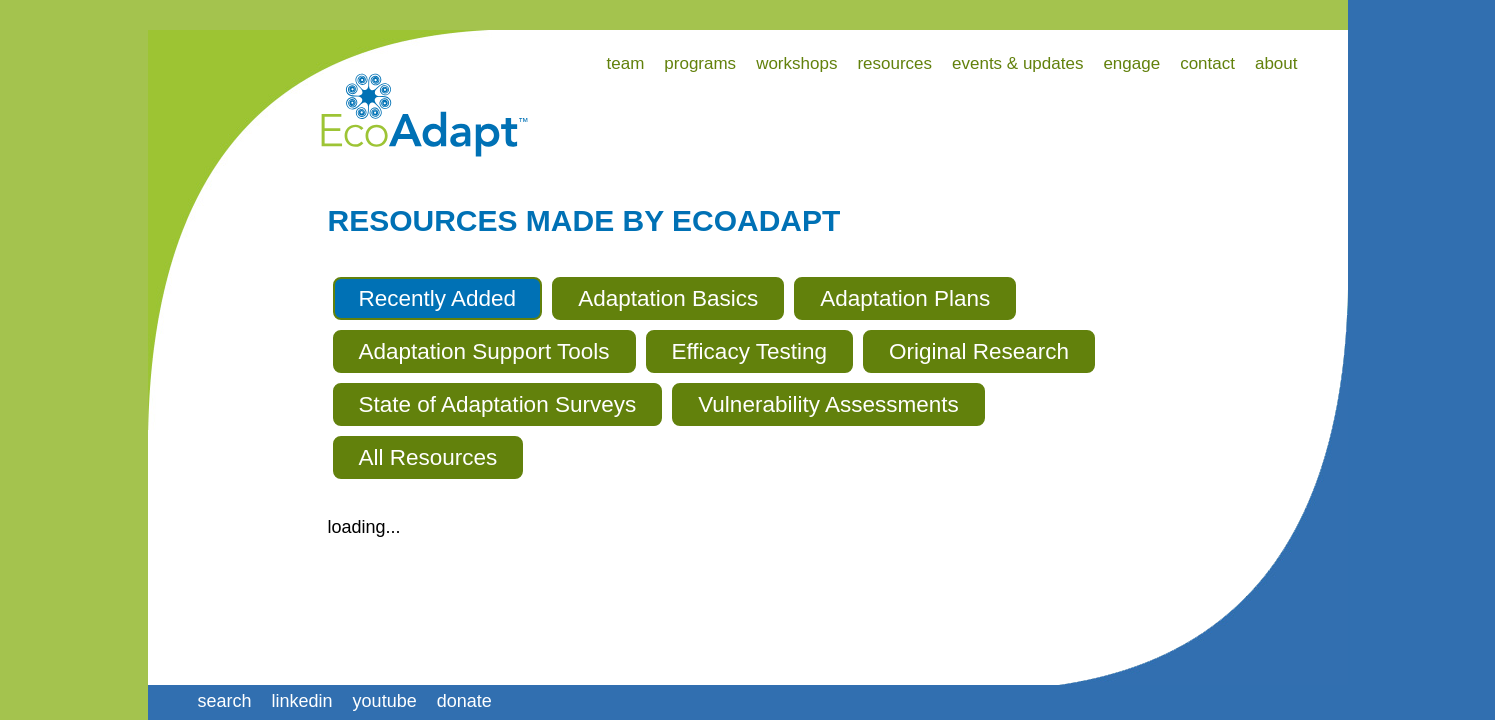 The image size is (1495, 720). I want to click on engage, so click(1131, 63).